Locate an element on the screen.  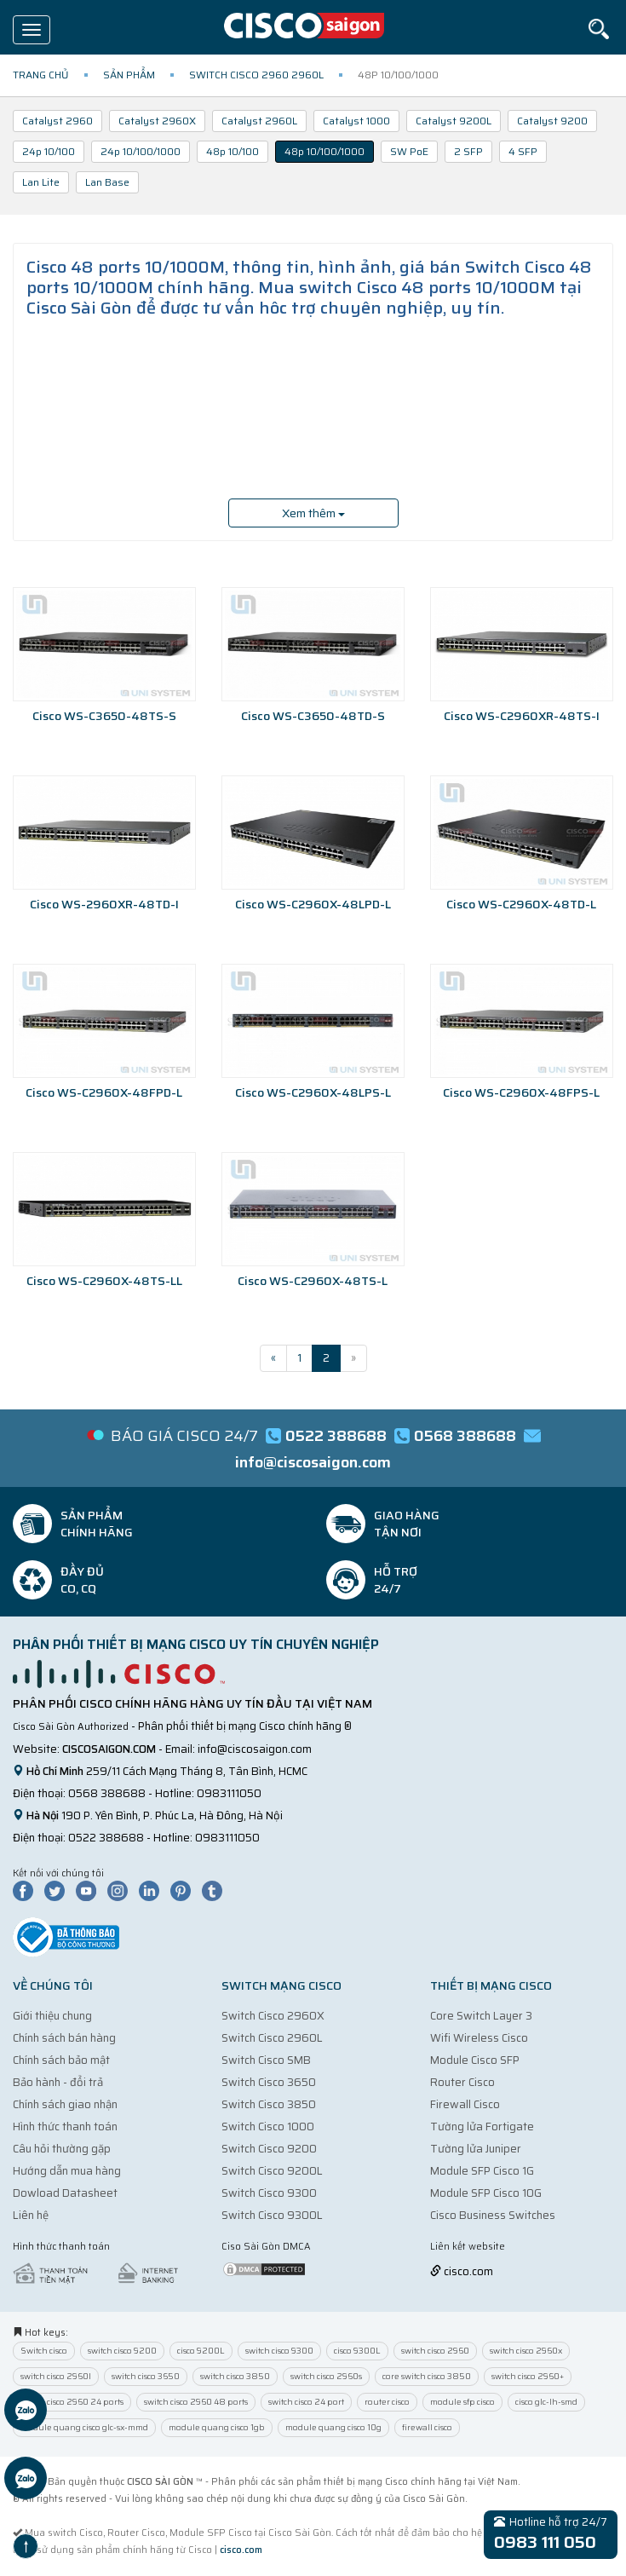
Sản phẩm is located at coordinates (129, 74).